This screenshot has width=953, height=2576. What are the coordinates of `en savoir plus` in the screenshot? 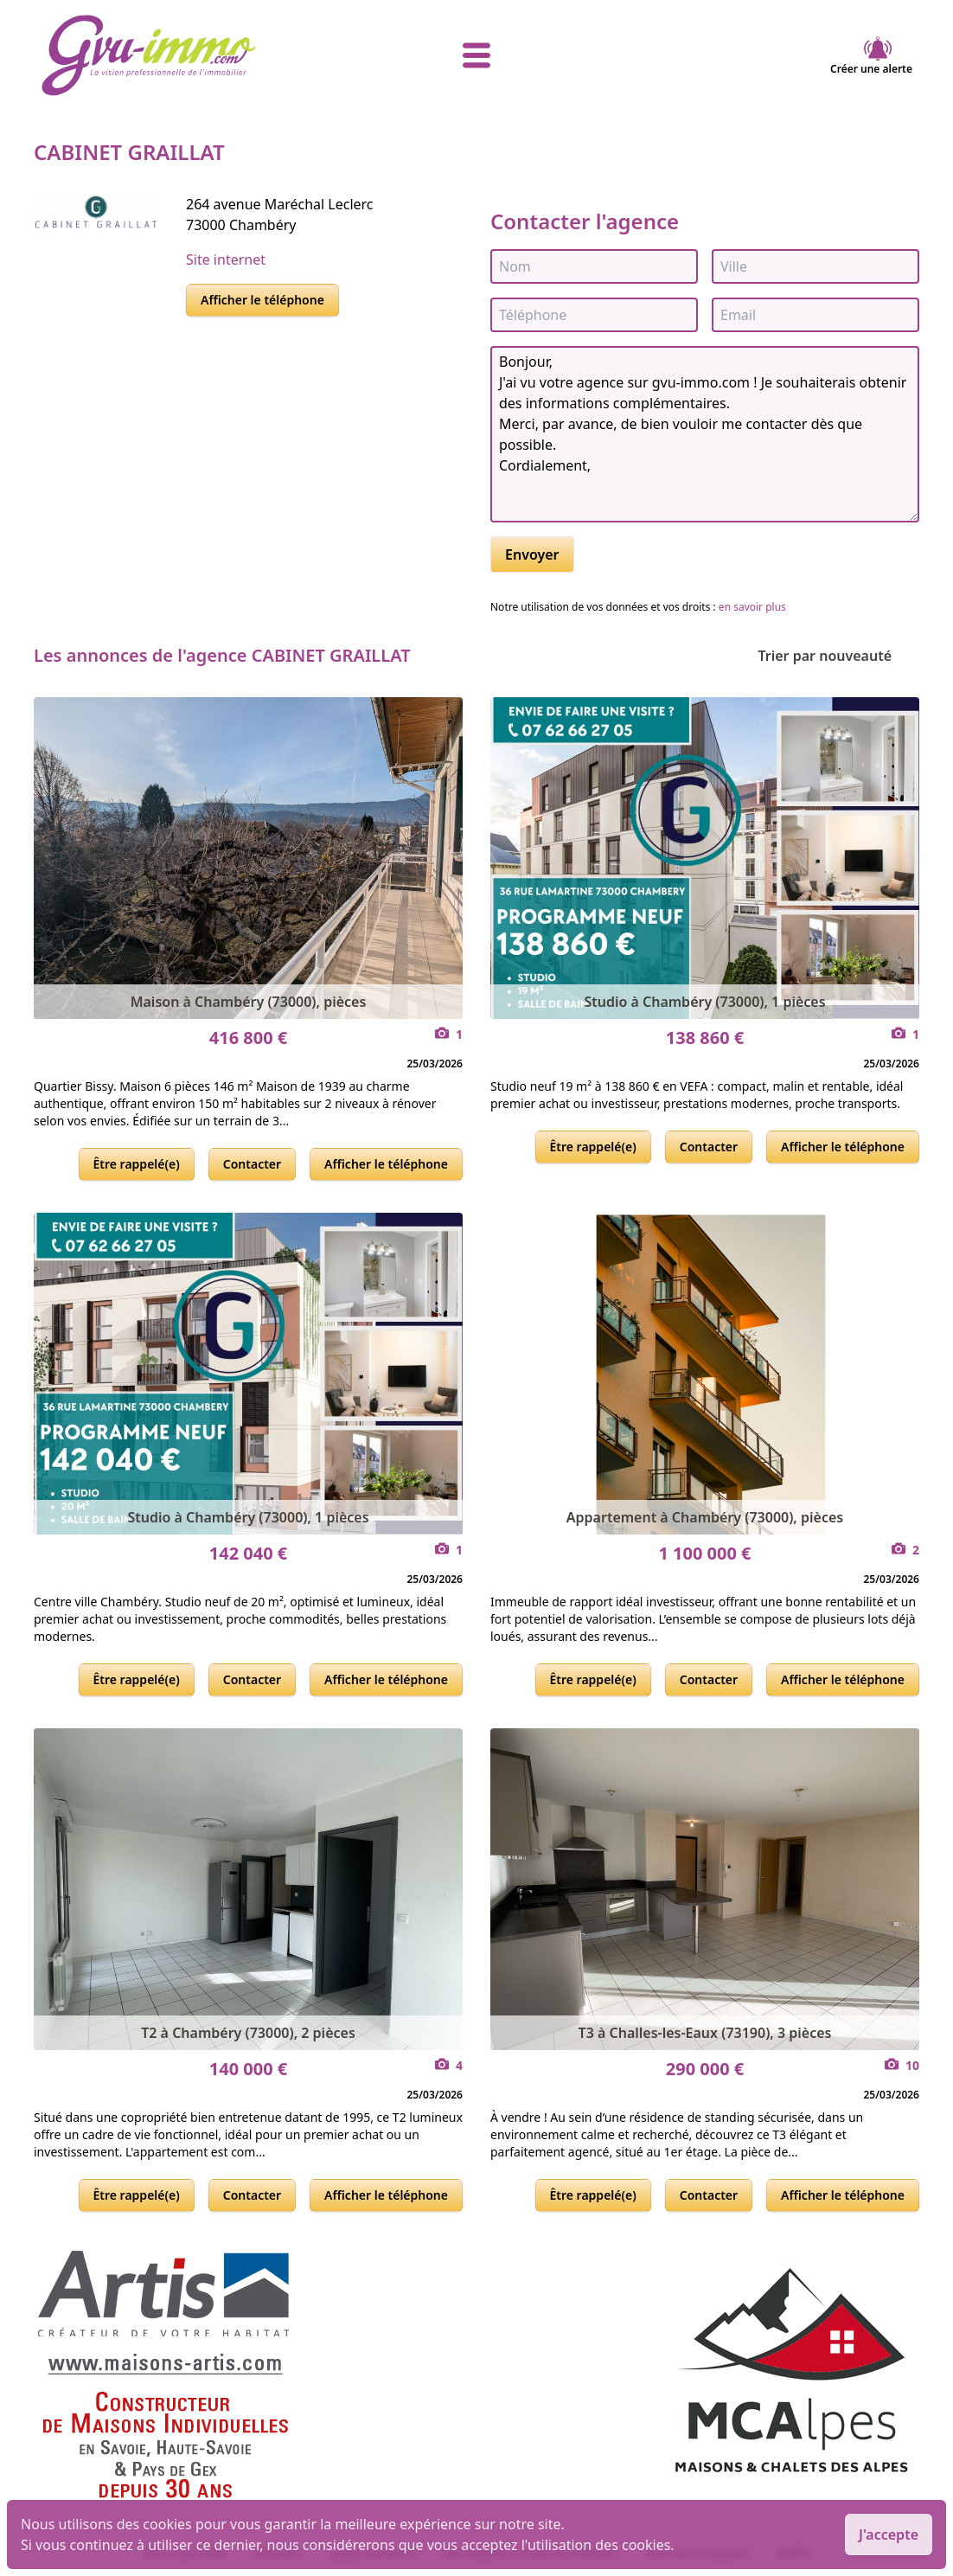 It's located at (752, 606).